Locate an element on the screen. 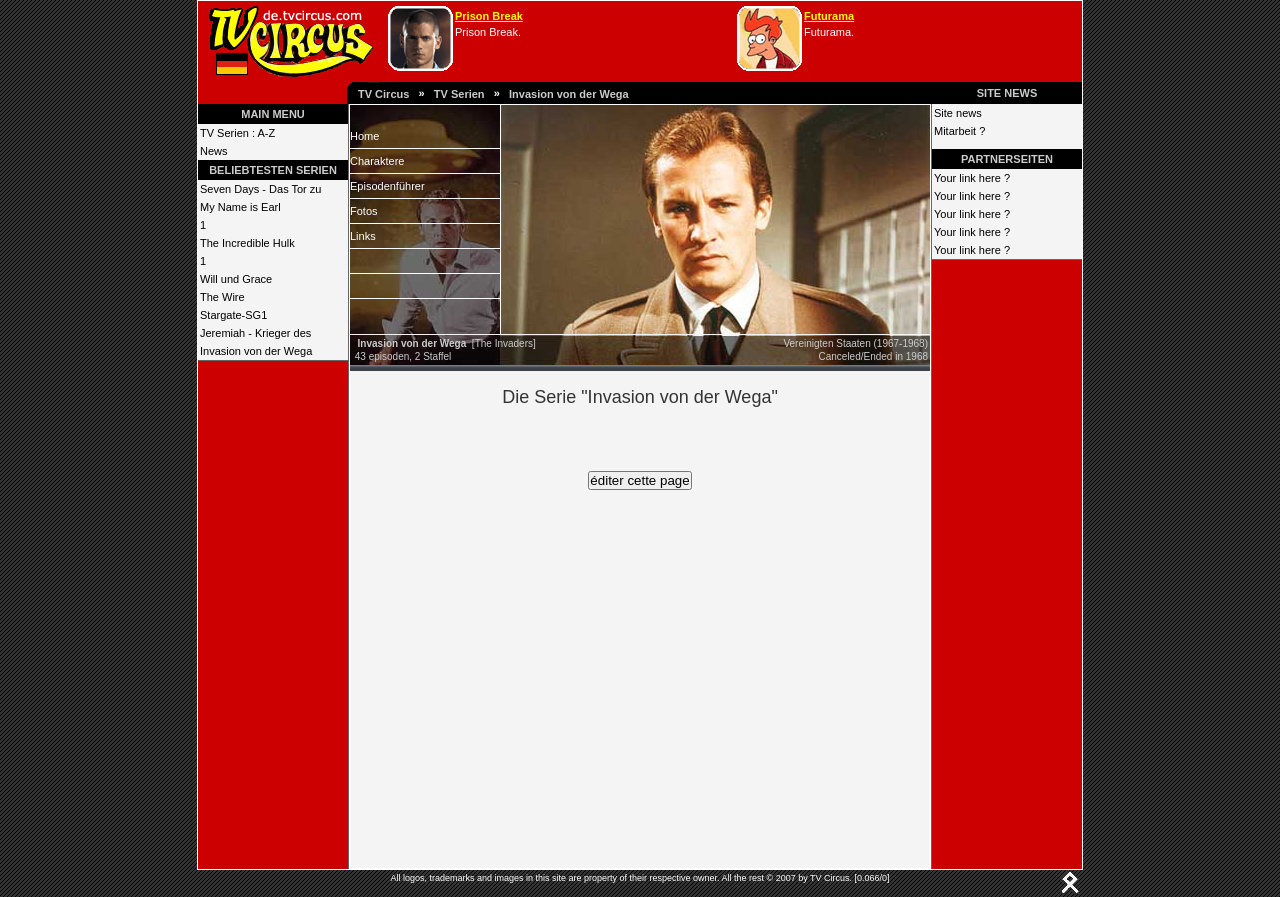 This screenshot has height=897, width=1280. News is located at coordinates (214, 151).